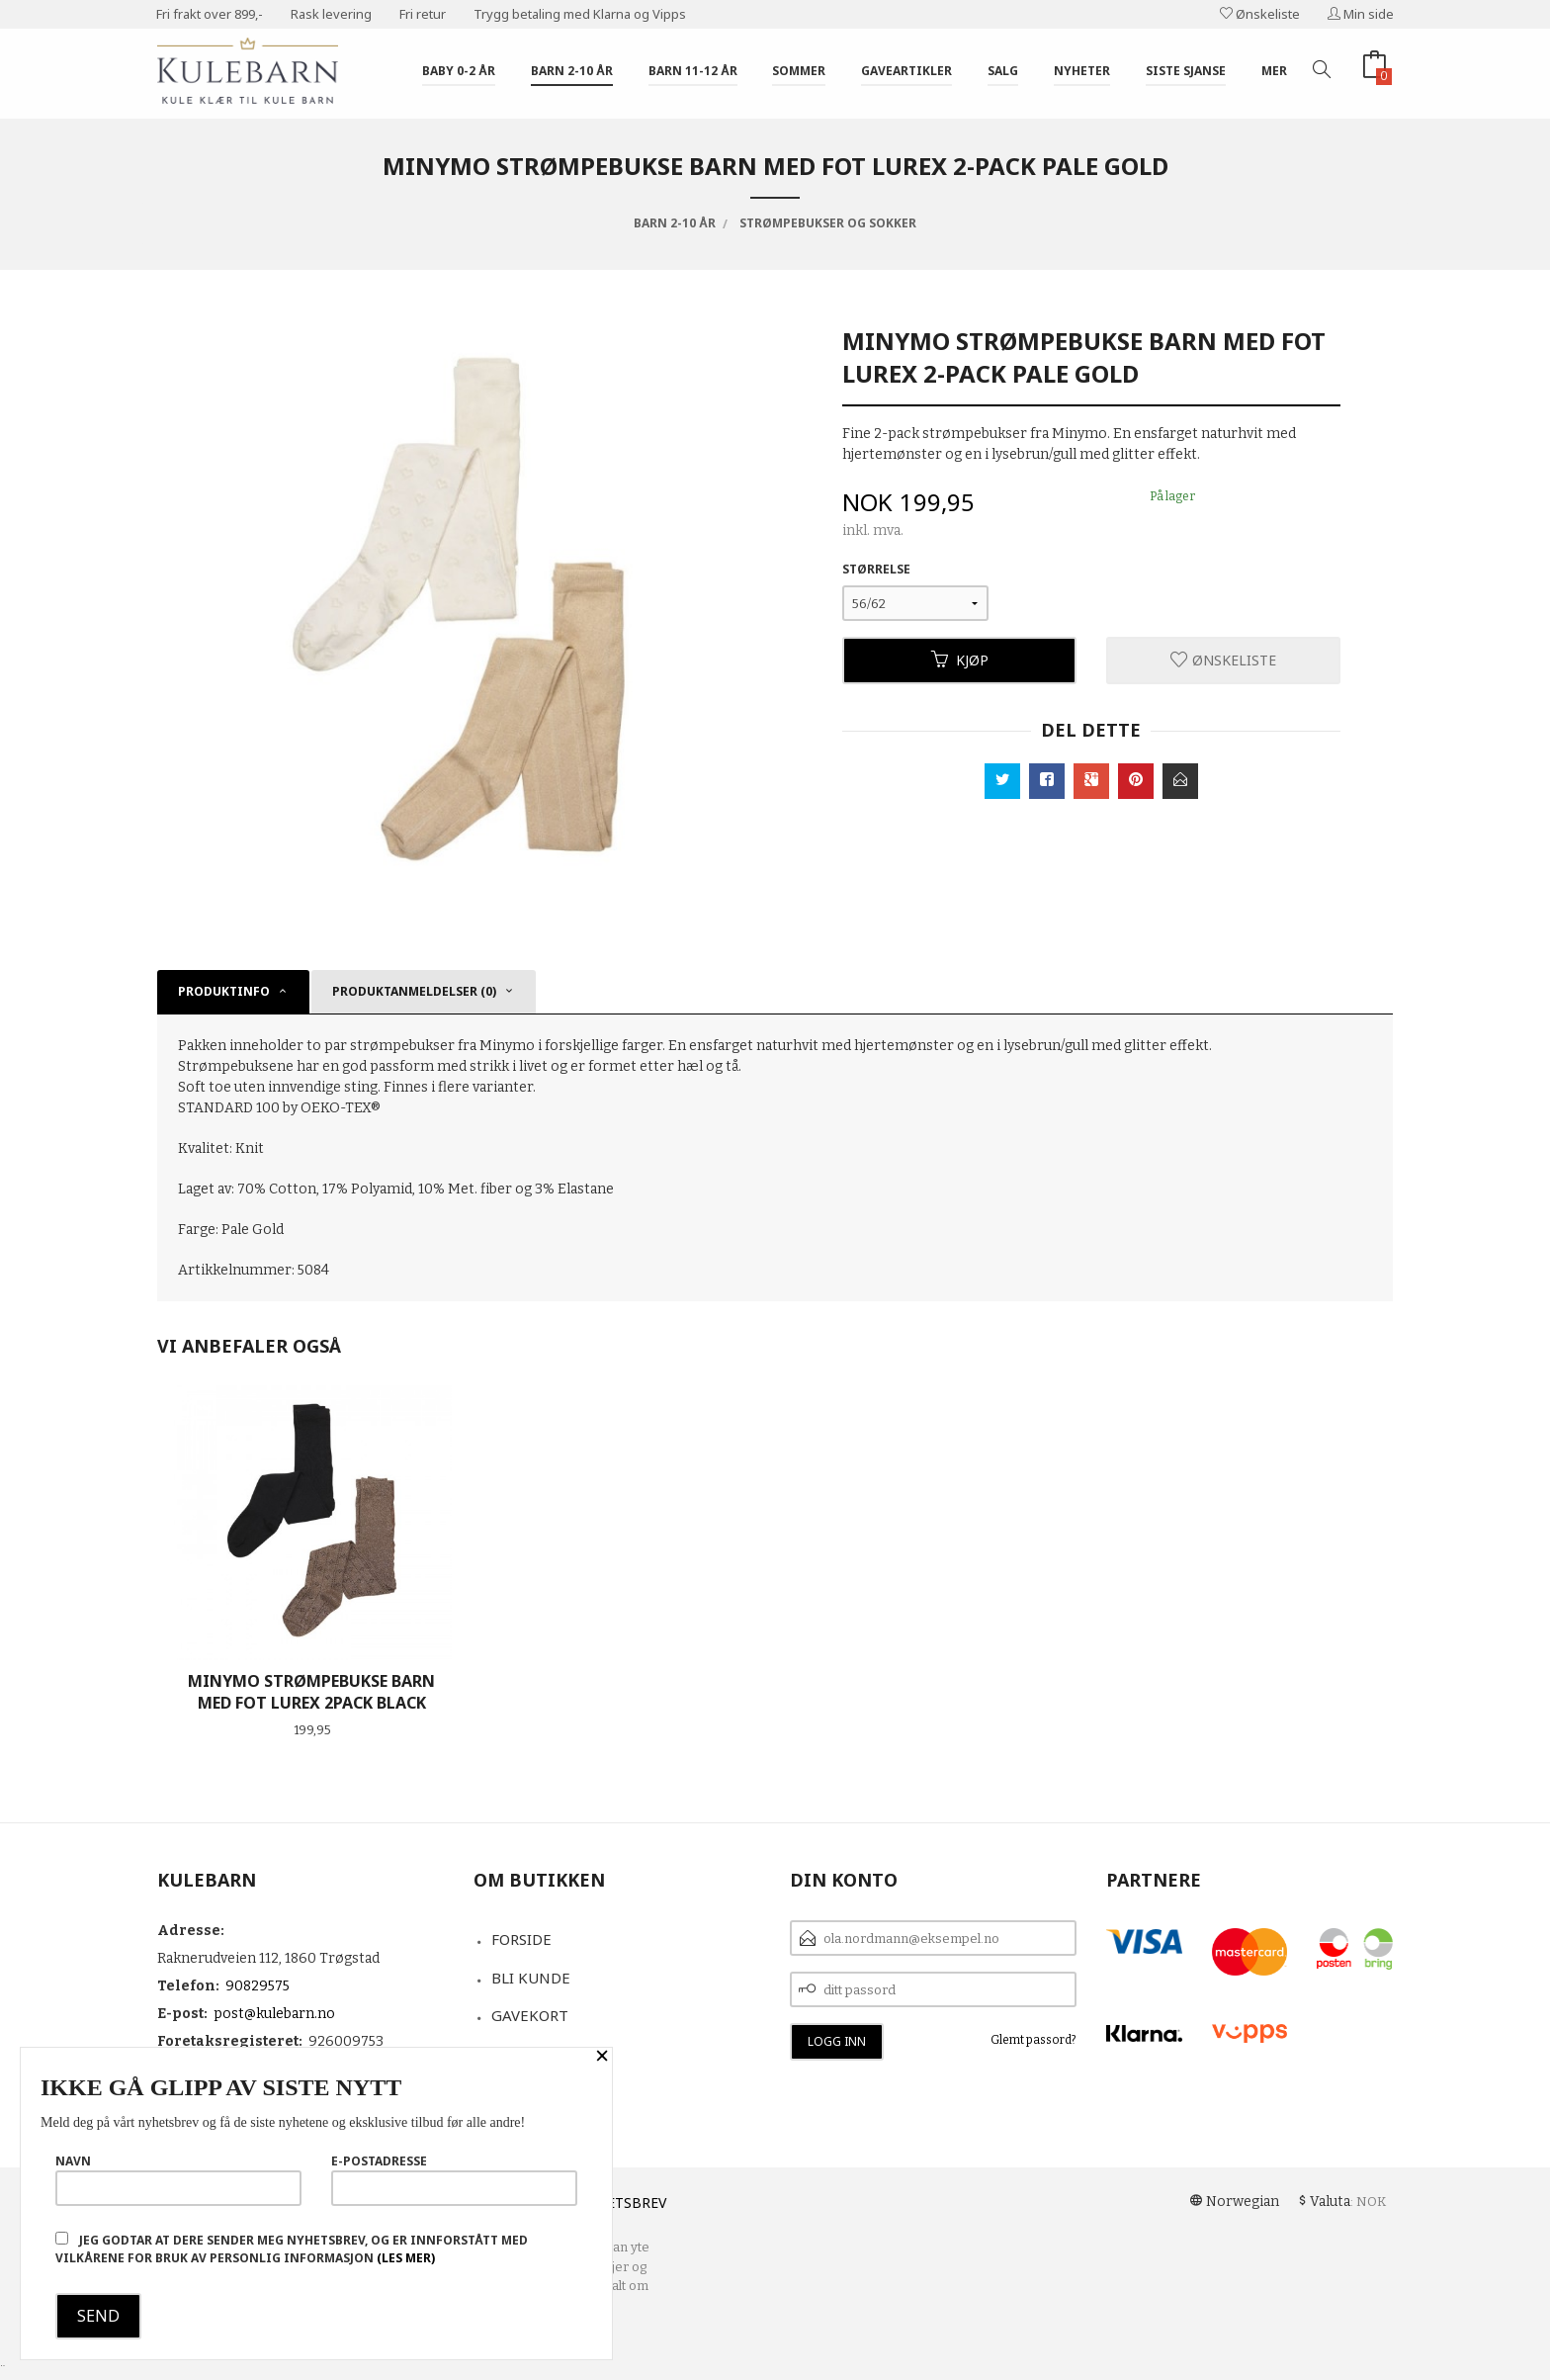 This screenshot has width=1550, height=2380. I want to click on Gavekort, so click(529, 2015).